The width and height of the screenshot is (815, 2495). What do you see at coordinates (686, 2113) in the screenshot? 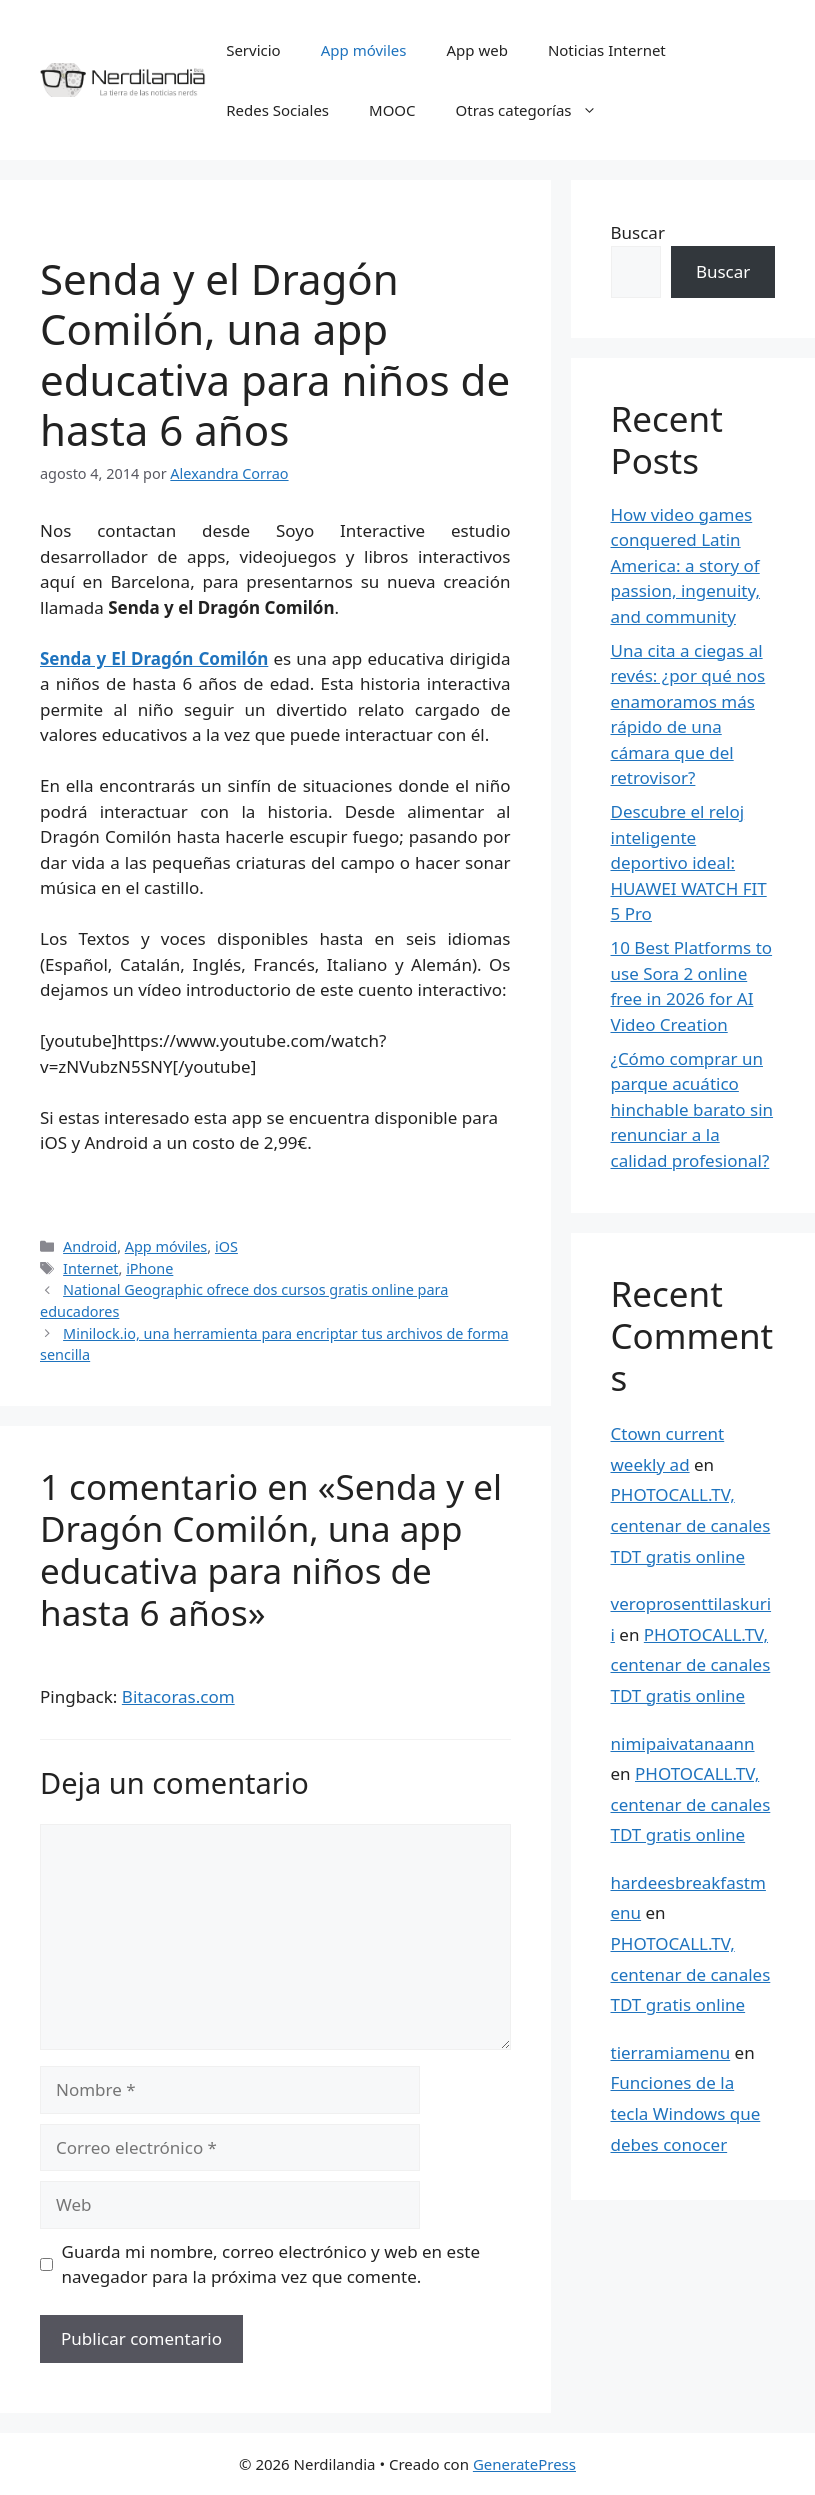
I see `Funciones de la tecla Windows que debes conocer` at bounding box center [686, 2113].